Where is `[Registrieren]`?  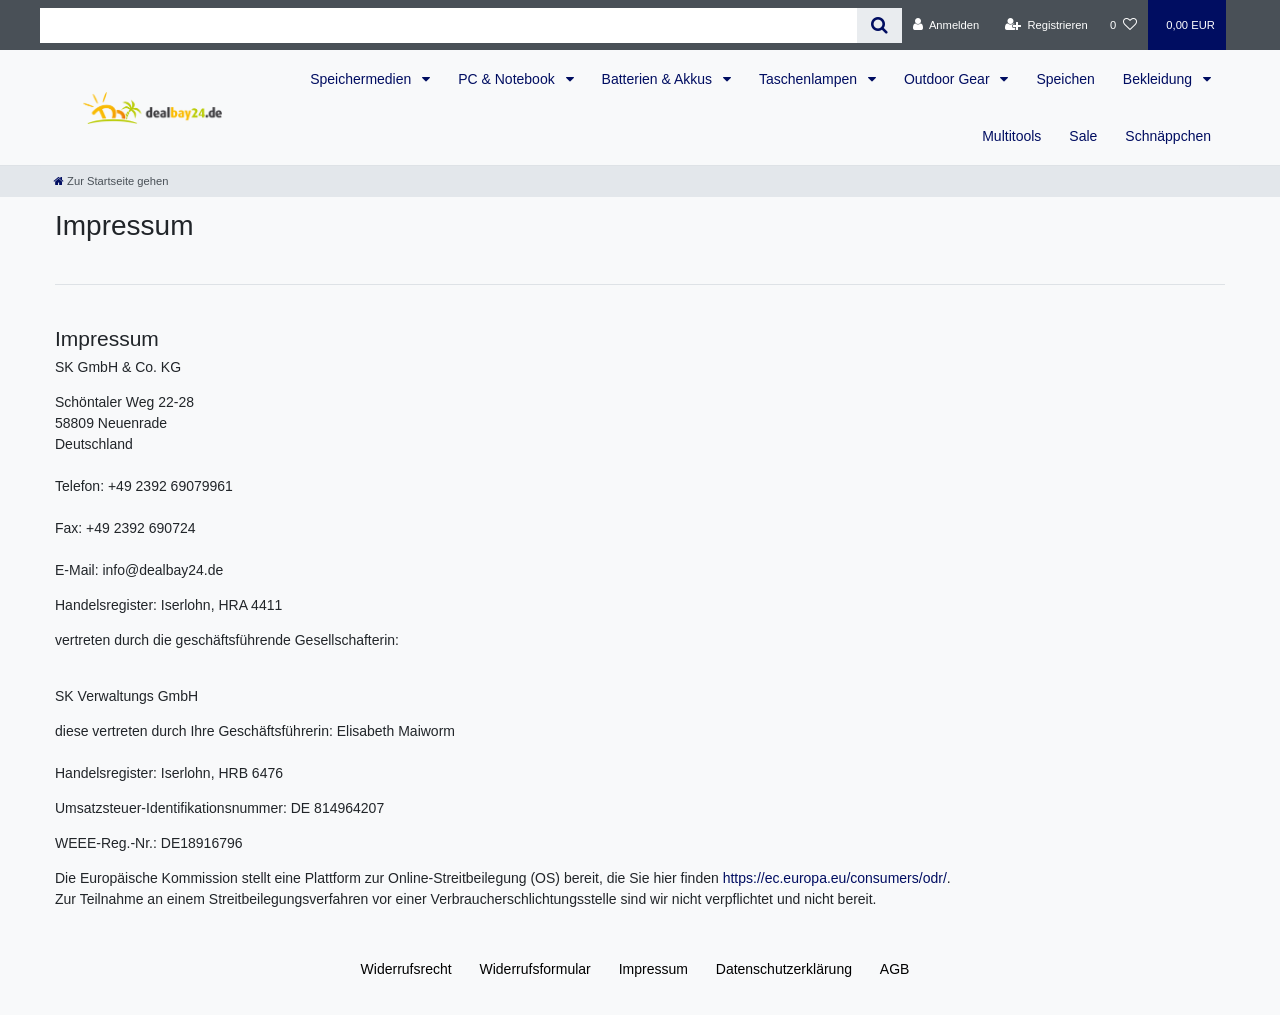
[Registrieren] is located at coordinates (1046, 25).